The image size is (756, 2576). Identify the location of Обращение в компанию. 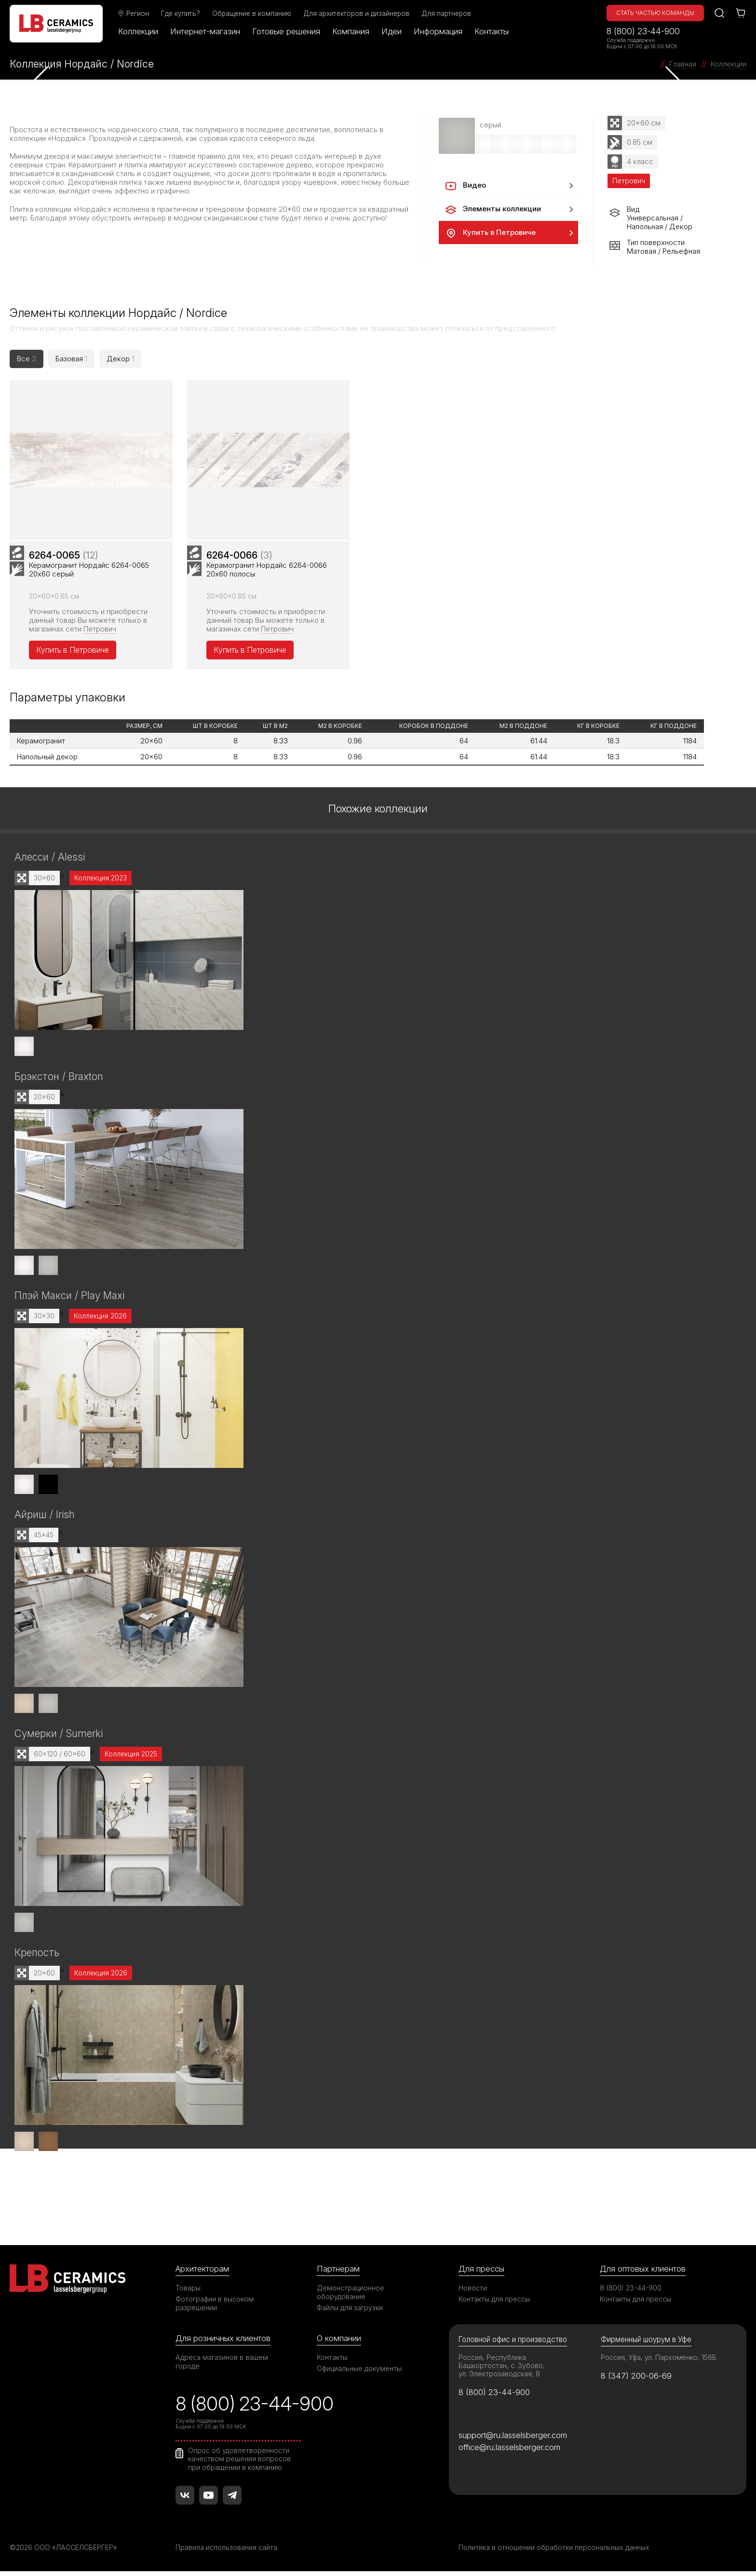
(251, 13).